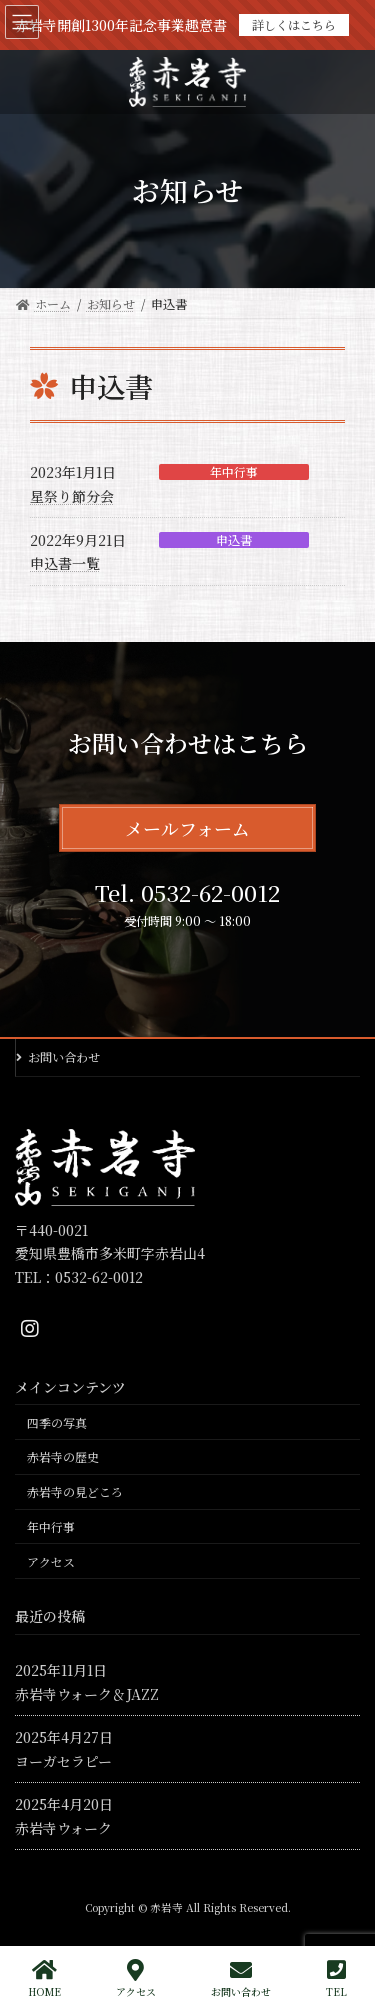  Describe the element at coordinates (87, 1694) in the screenshot. I see `赤岩寺ウォーク＆JAZZ` at that location.